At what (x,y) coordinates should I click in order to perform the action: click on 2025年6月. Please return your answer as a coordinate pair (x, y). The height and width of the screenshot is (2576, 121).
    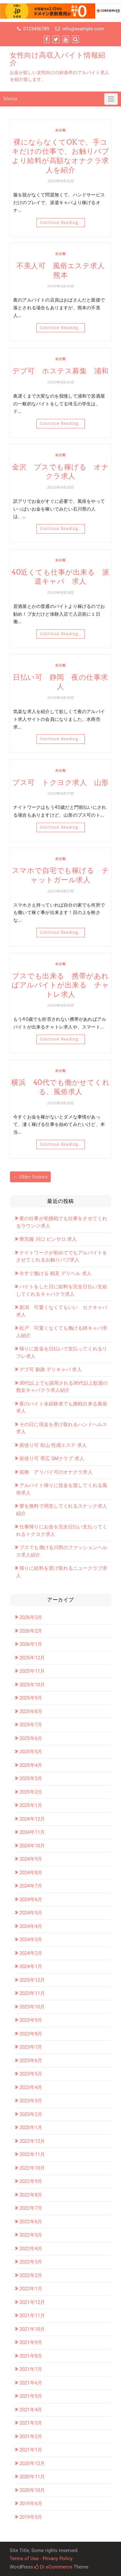
    Looking at the image, I should click on (30, 1738).